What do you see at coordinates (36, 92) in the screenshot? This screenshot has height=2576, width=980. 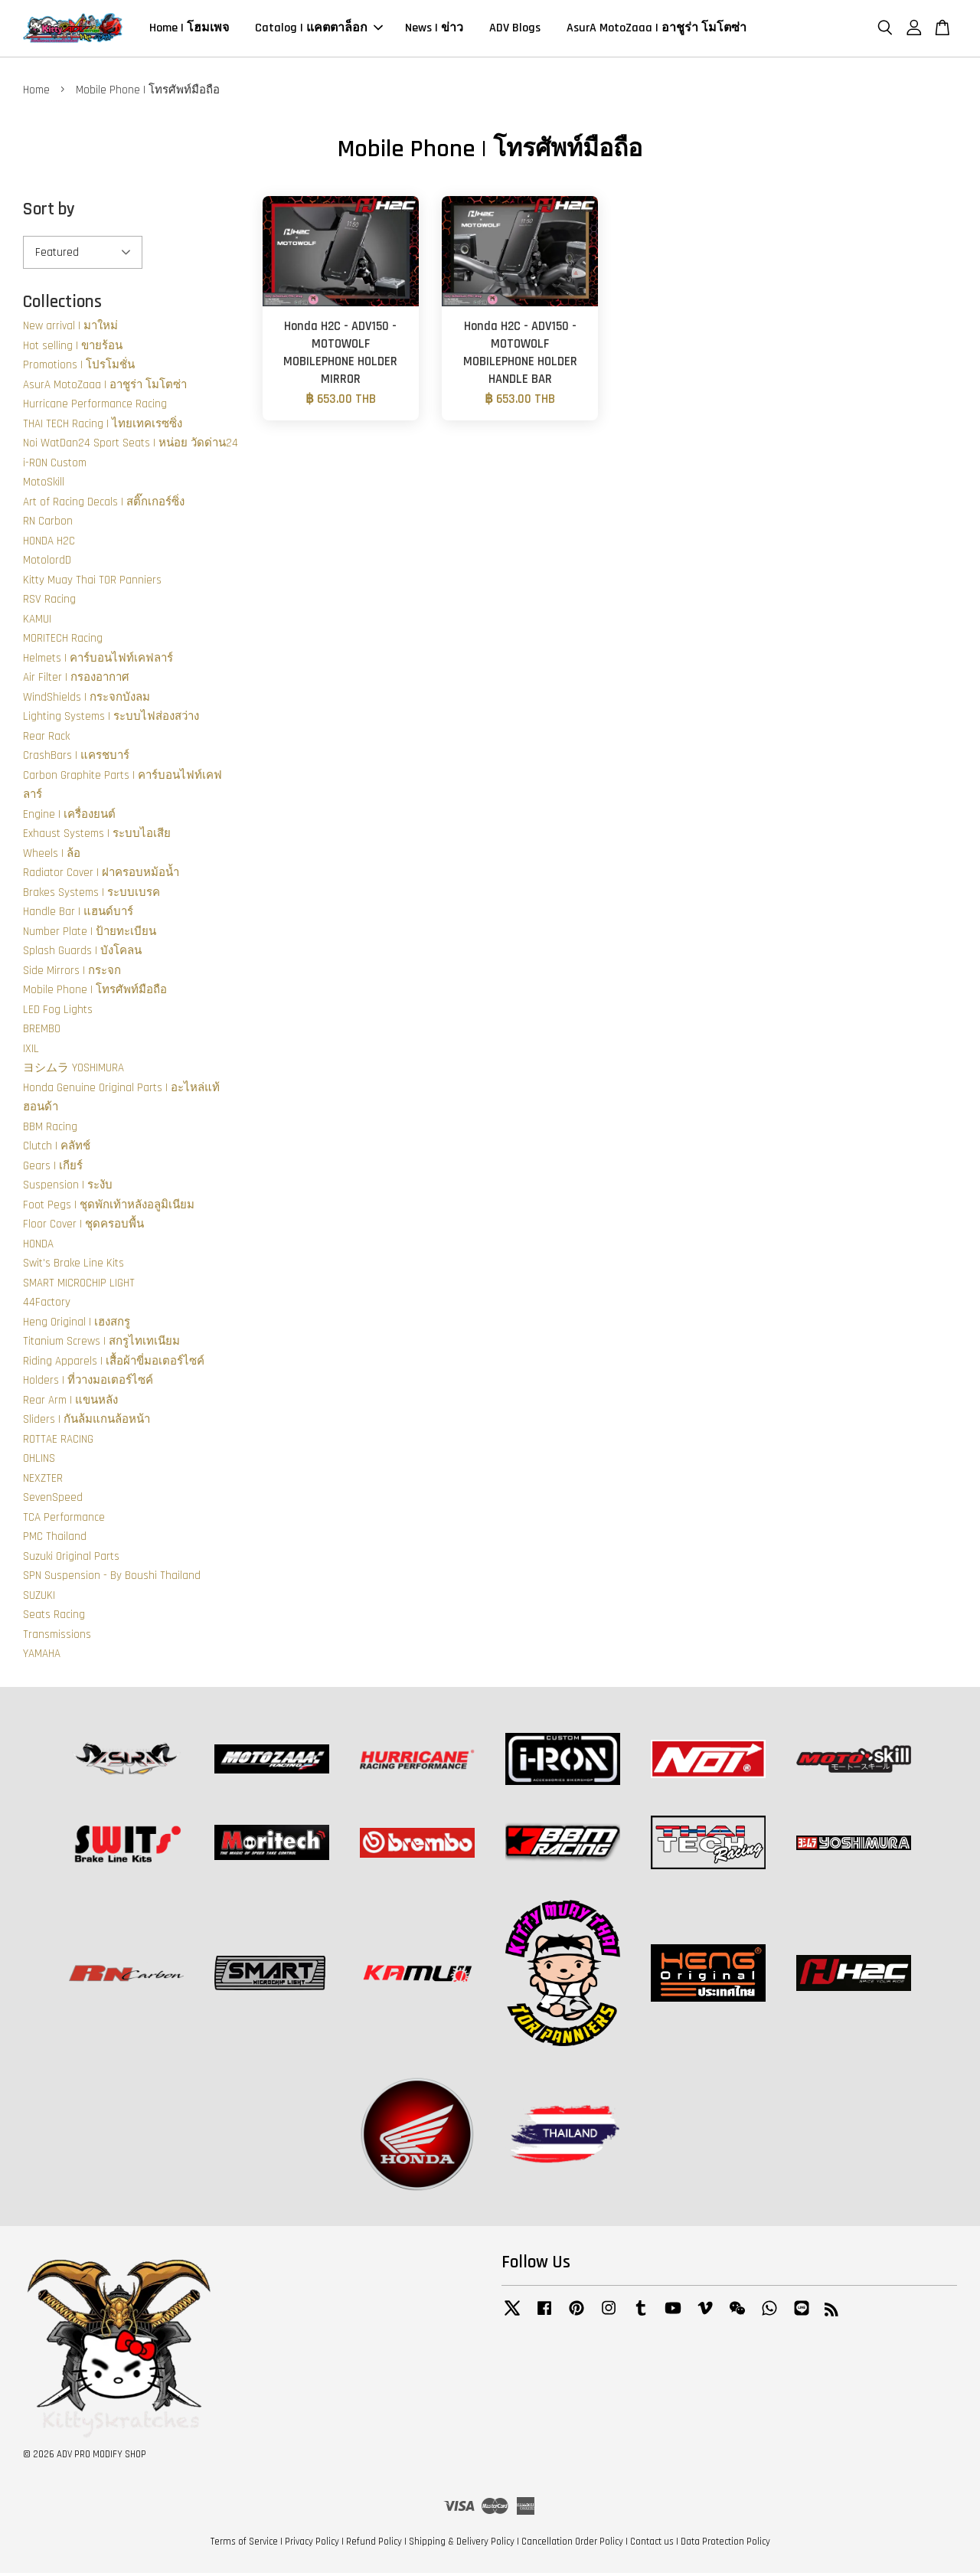 I see `Home` at bounding box center [36, 92].